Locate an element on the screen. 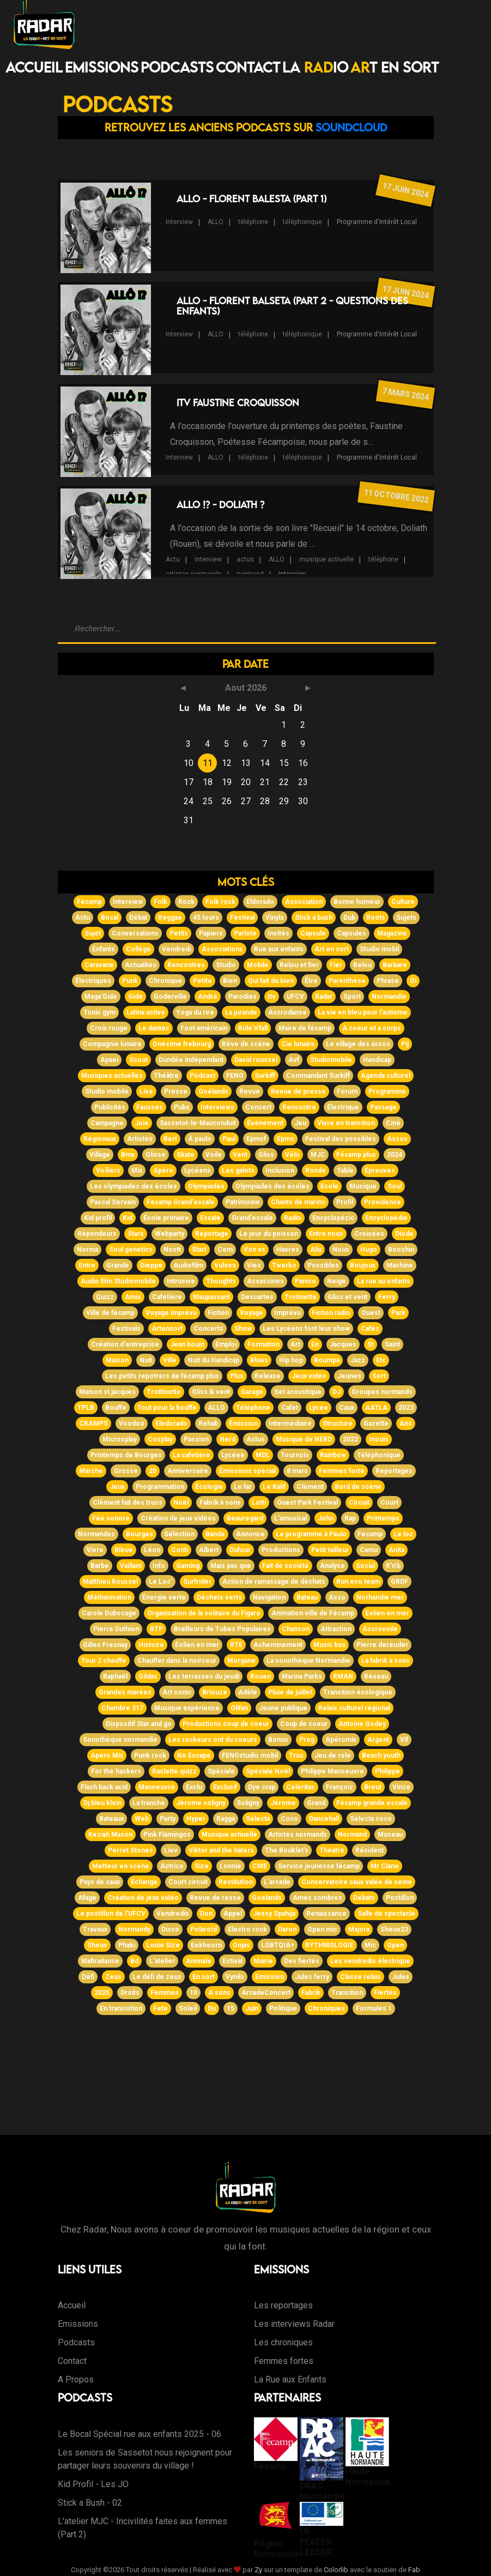 The height and width of the screenshot is (2576, 491). Stars is located at coordinates (136, 1234).